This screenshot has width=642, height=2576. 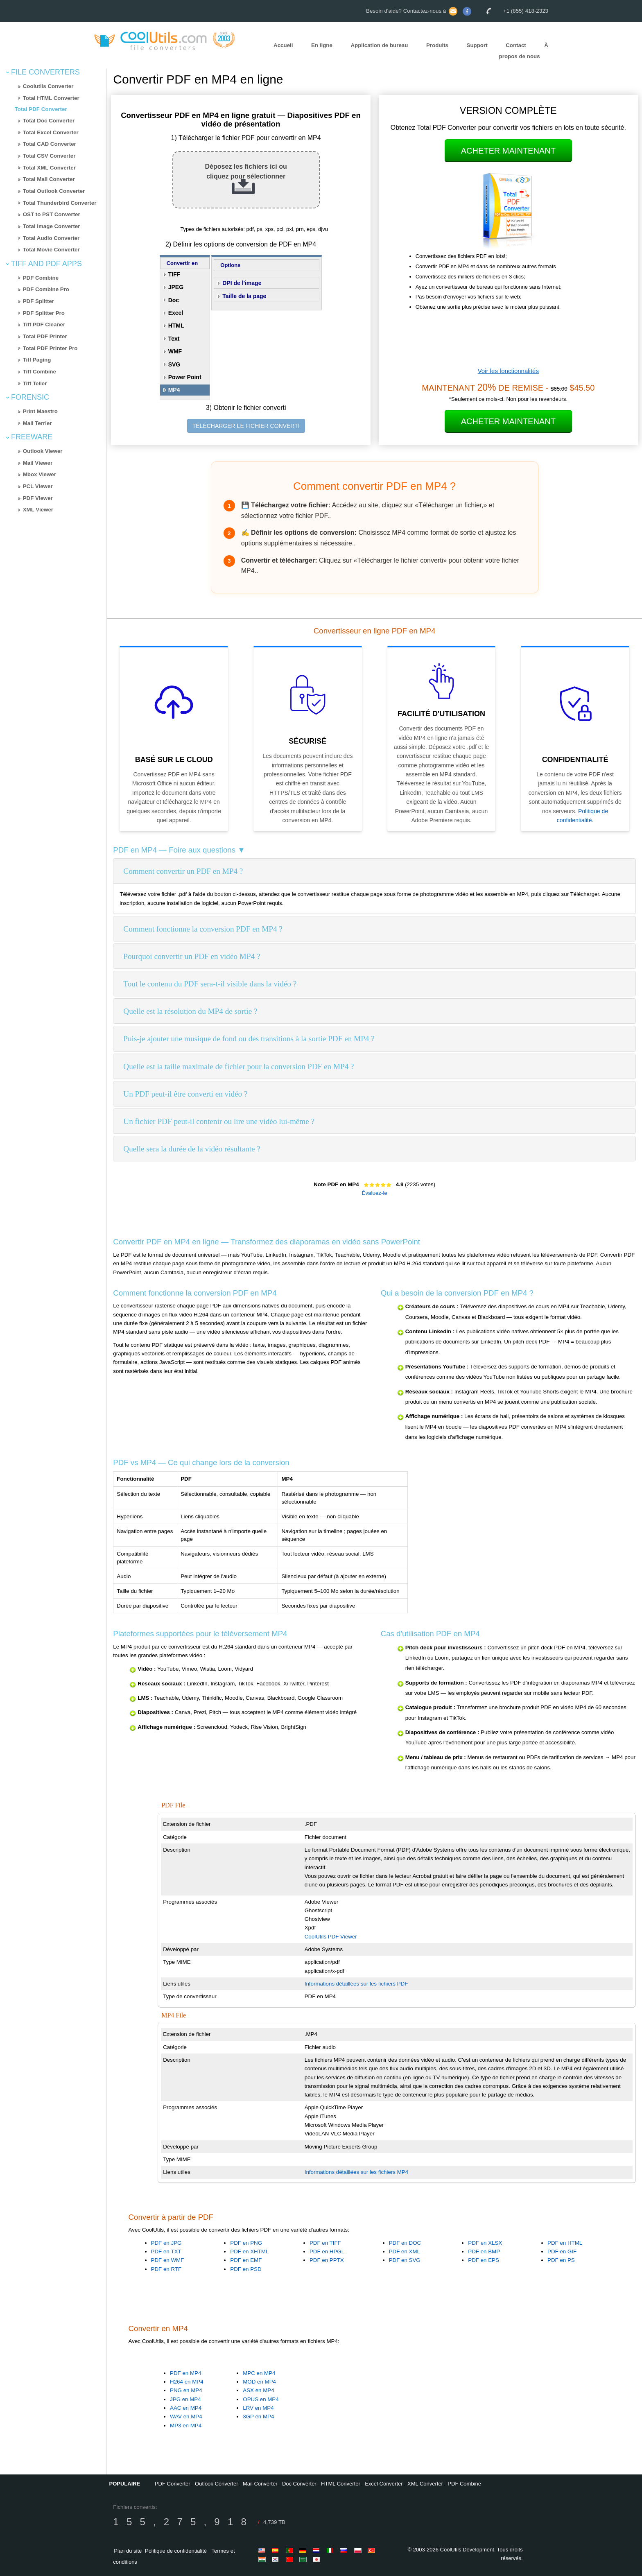 I want to click on TÉLÉCHARGER LE FICHIER CONVERTI, so click(x=246, y=426).